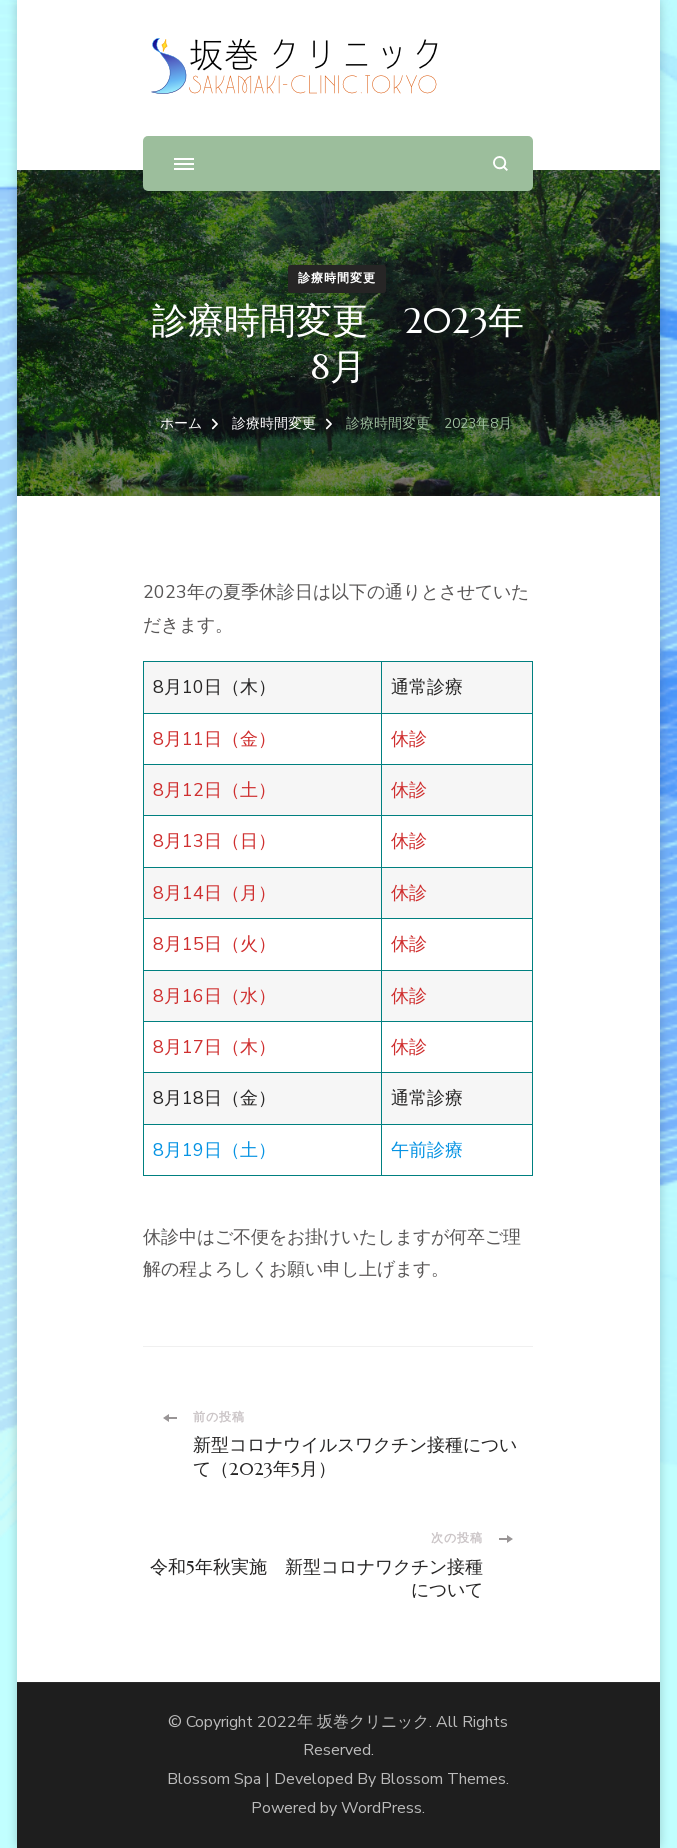  I want to click on 診療時間変更, so click(337, 278).